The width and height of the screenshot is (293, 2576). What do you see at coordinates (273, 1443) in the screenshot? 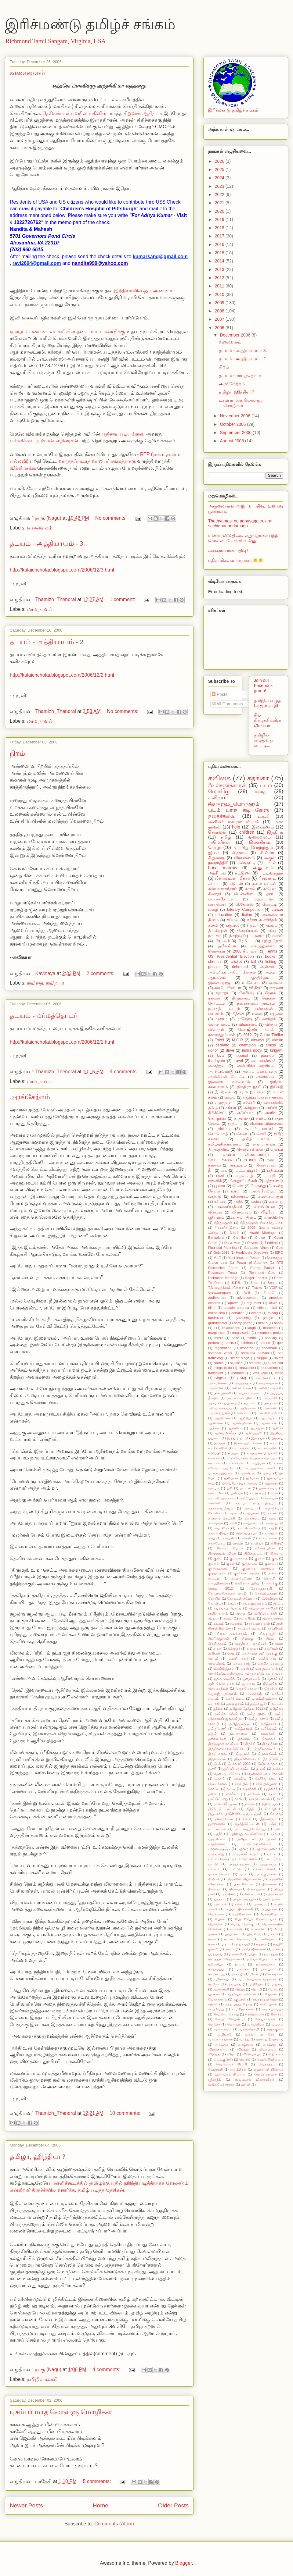
I see `ஈரம்` at bounding box center [273, 1443].